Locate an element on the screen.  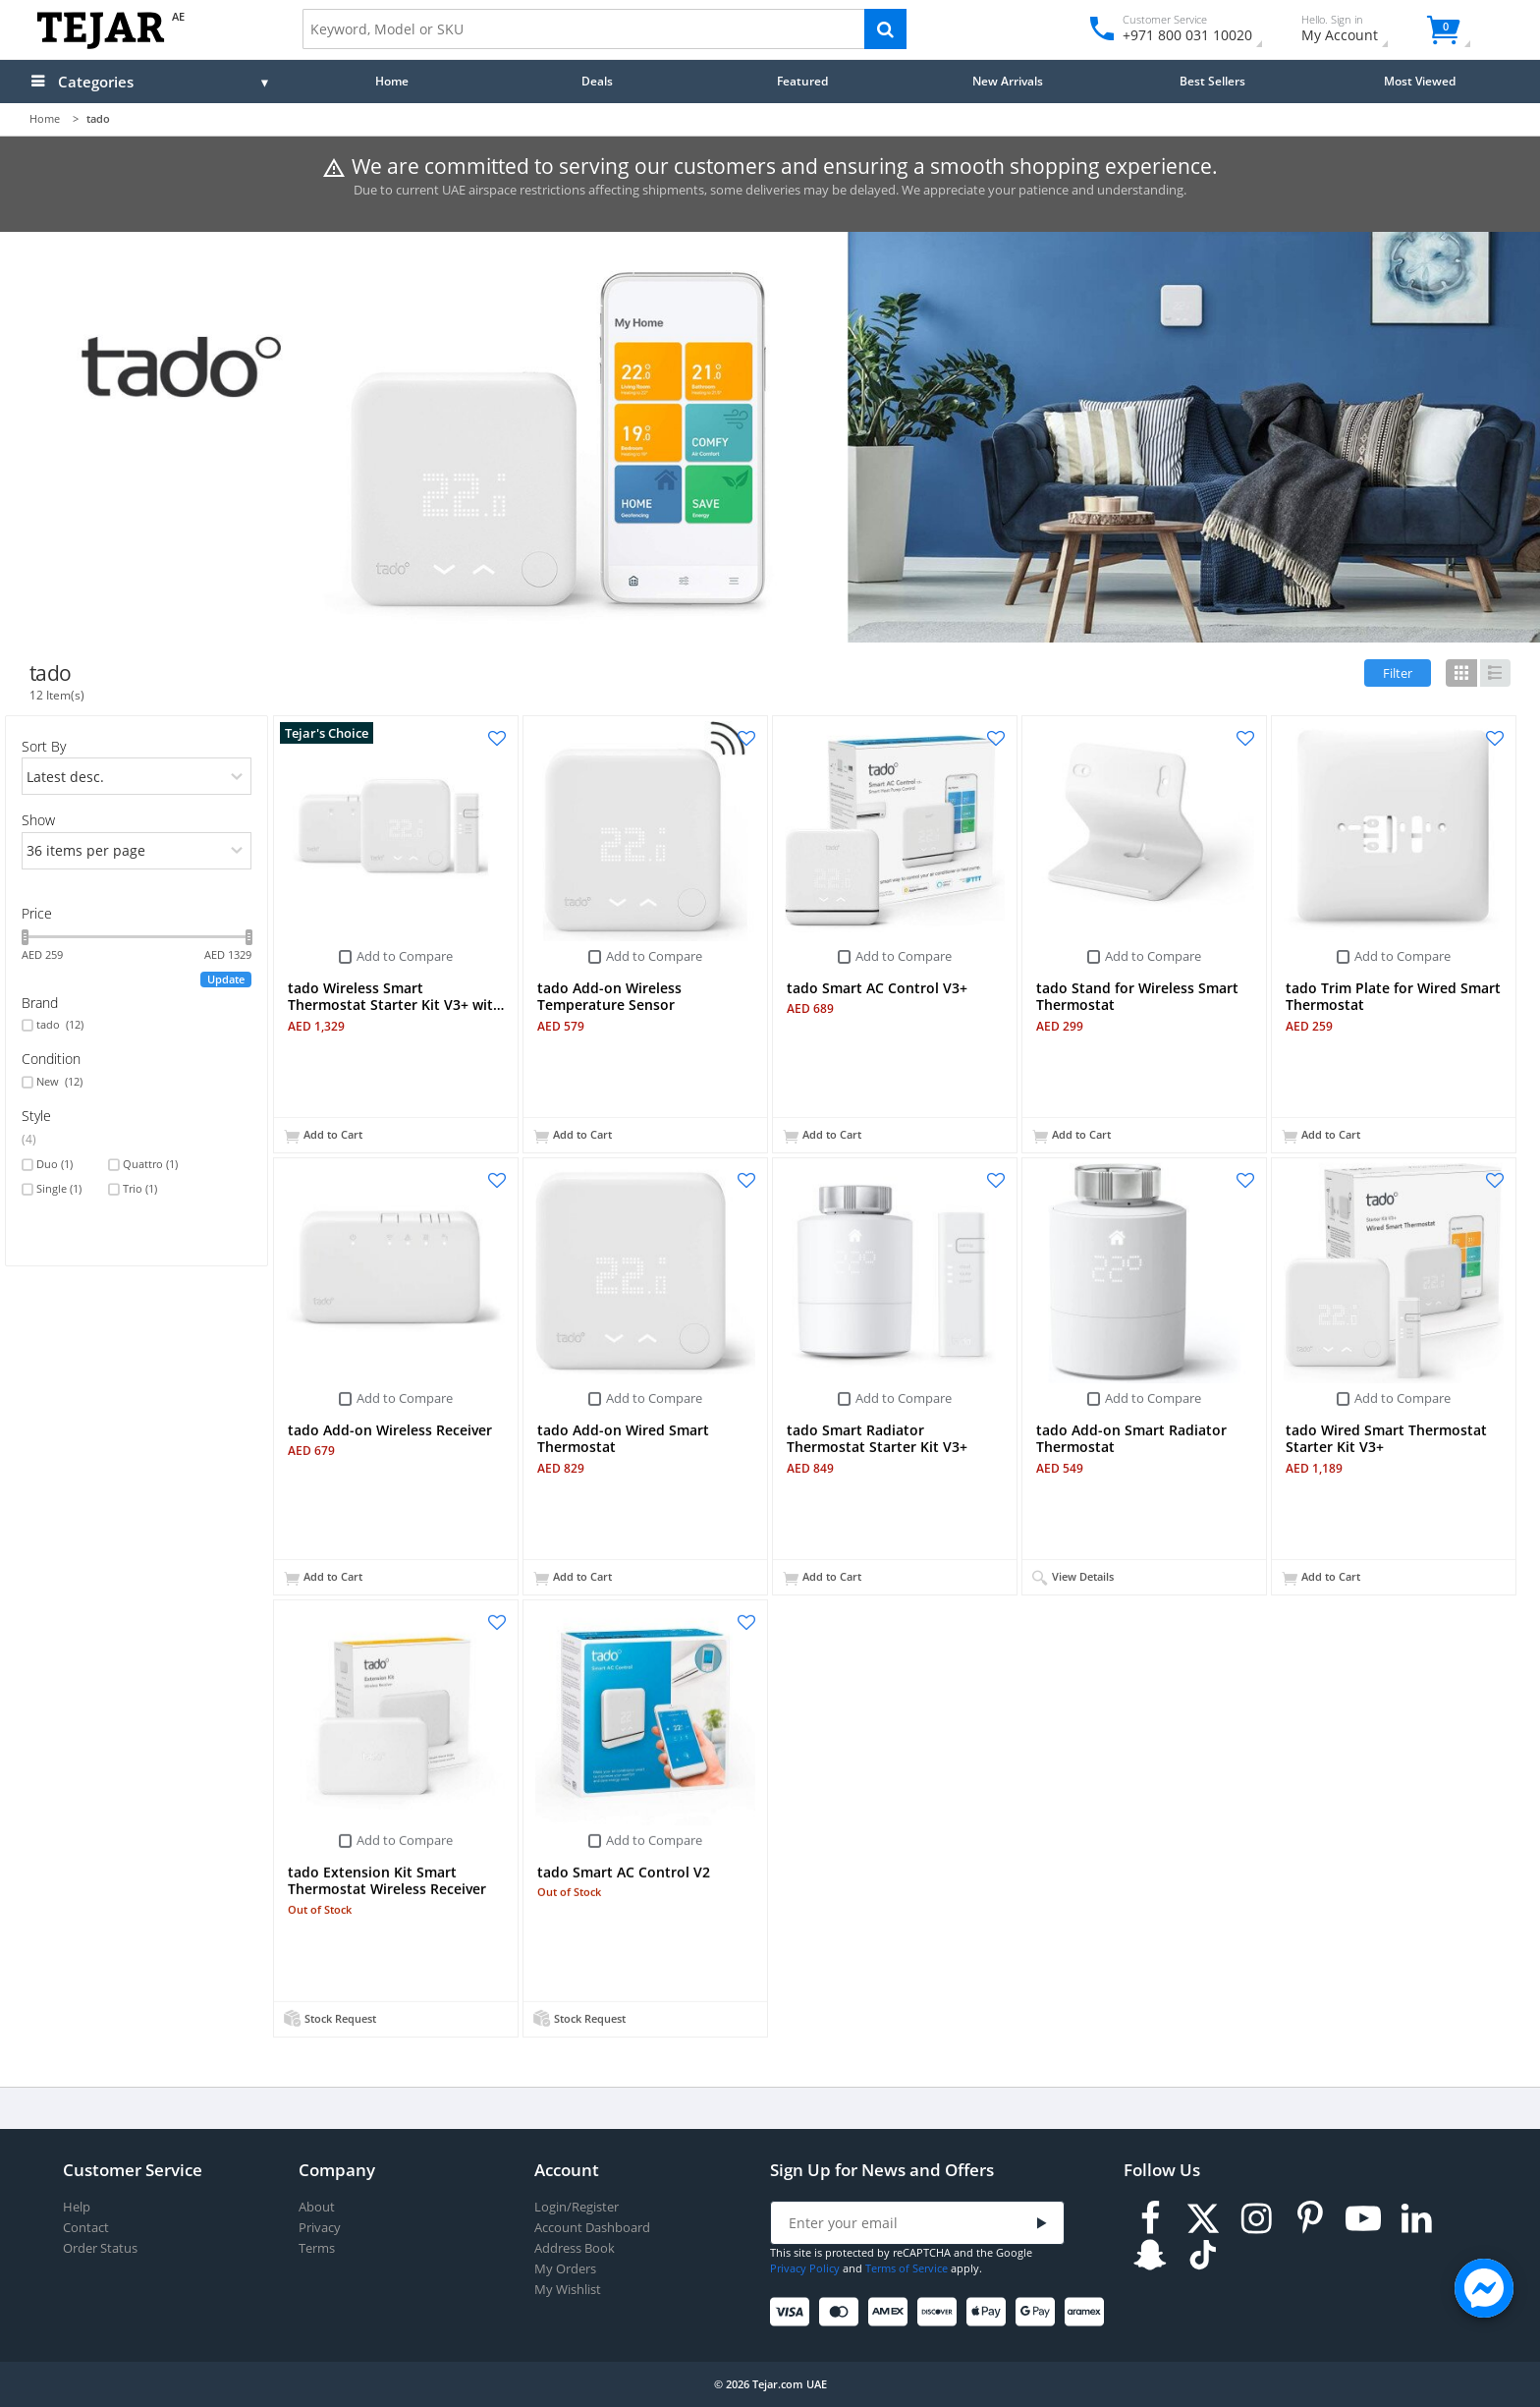
Add to Compare is located at coordinates (405, 956).